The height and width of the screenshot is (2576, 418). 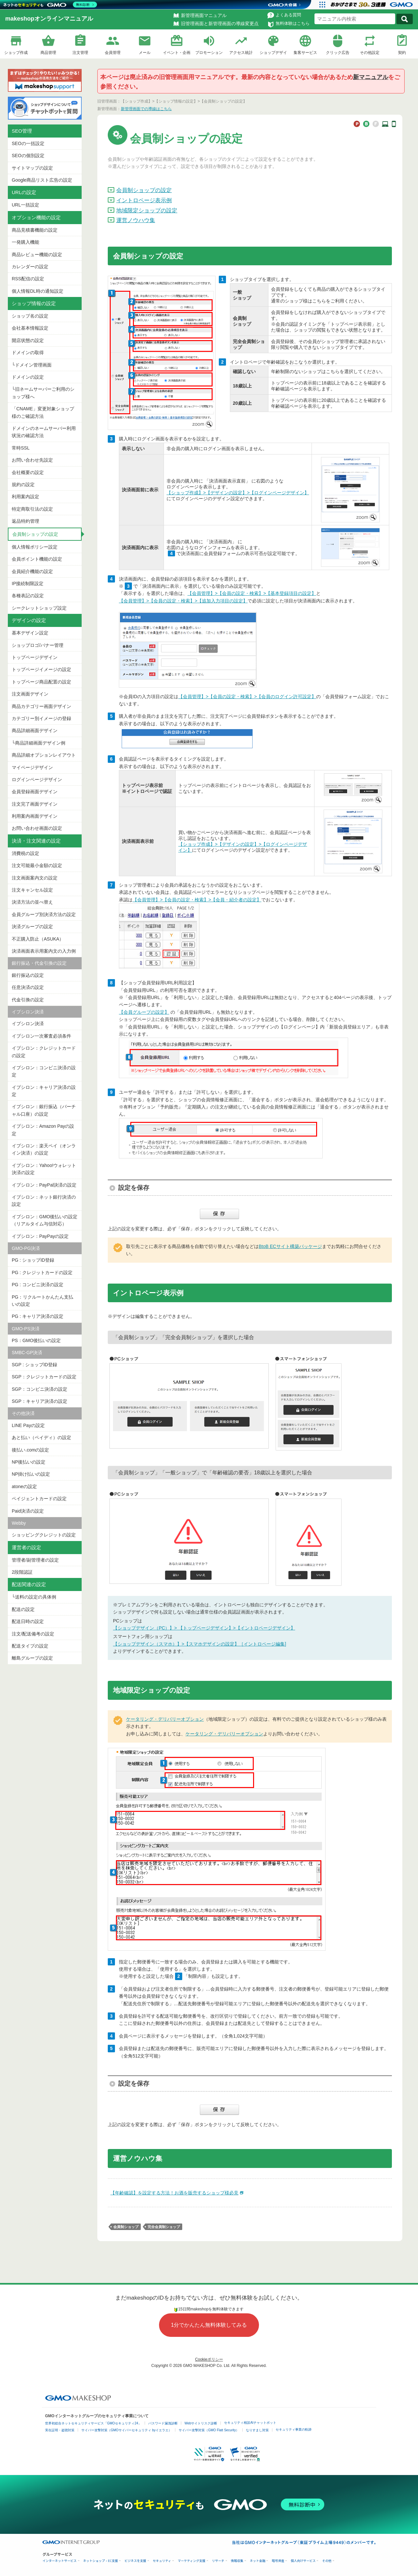 I want to click on イプシロン：PayPayの設定, so click(x=40, y=1236).